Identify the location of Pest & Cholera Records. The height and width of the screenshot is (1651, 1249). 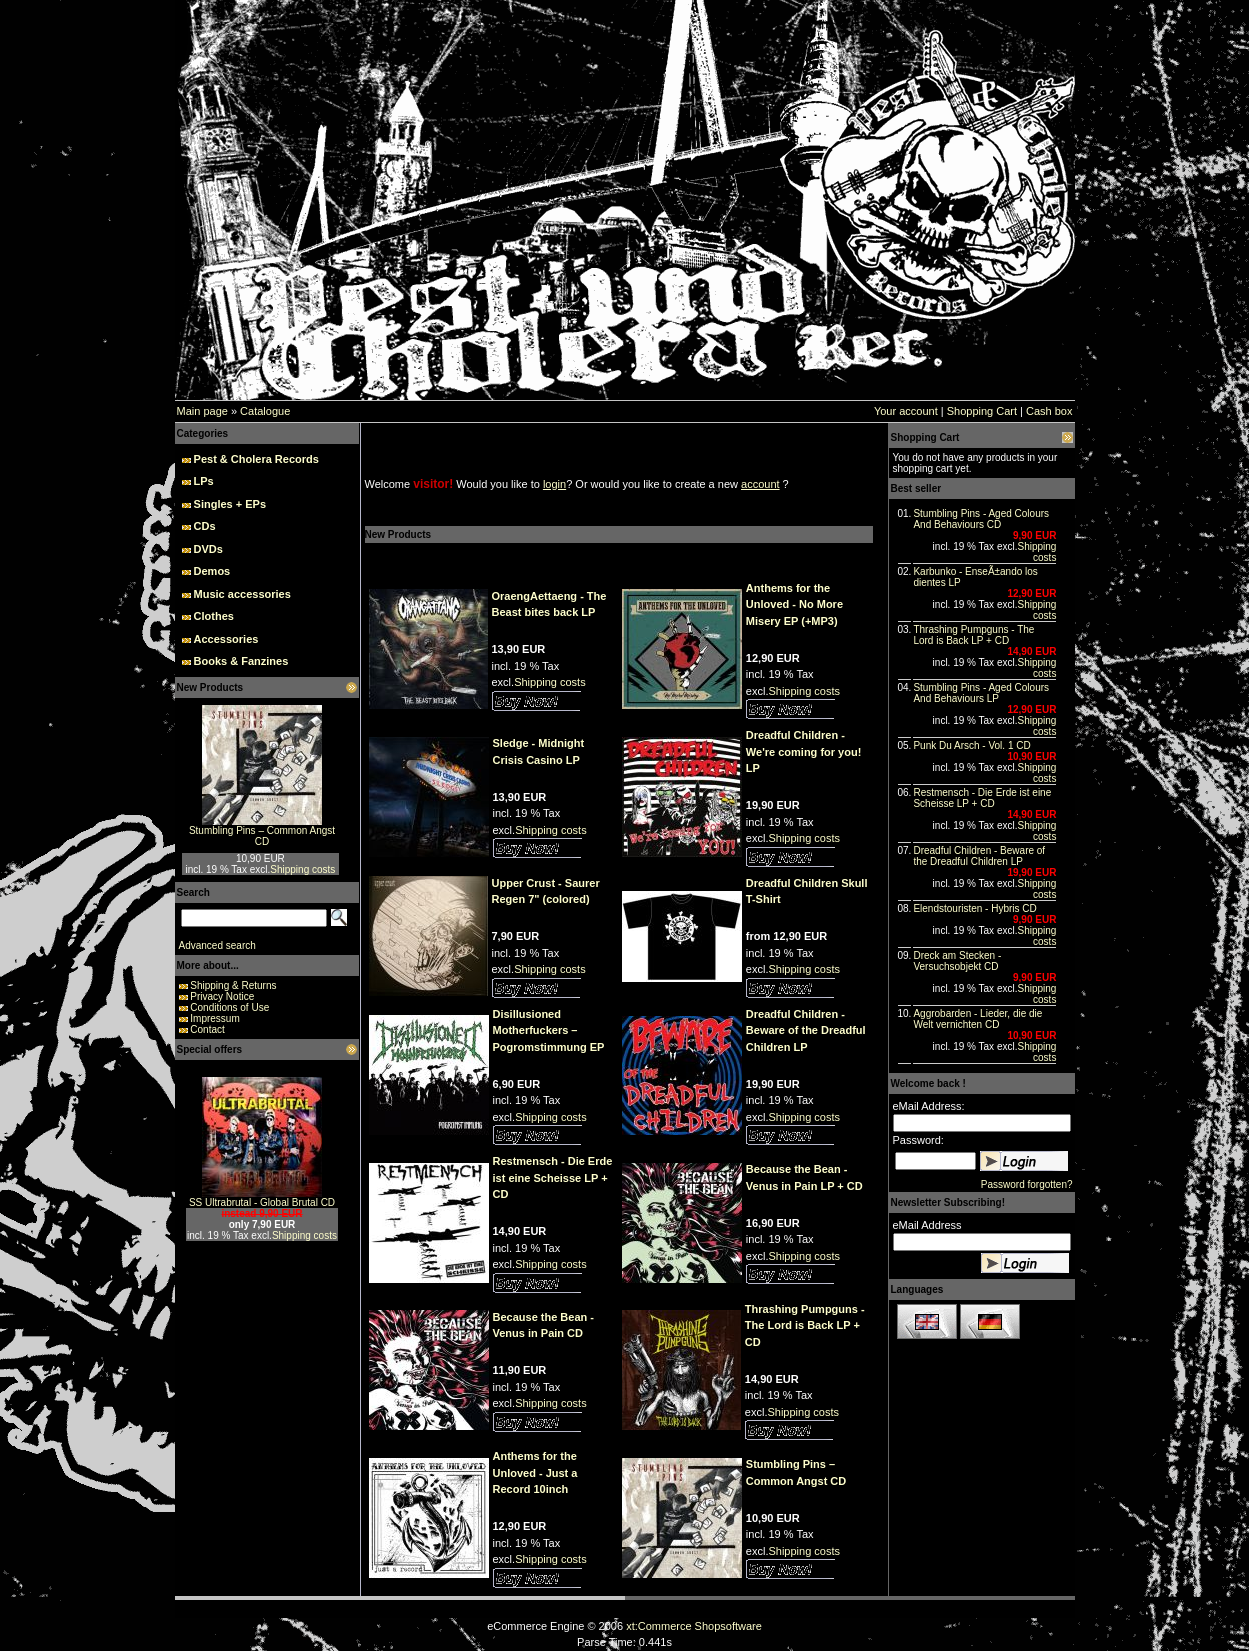
(256, 459).